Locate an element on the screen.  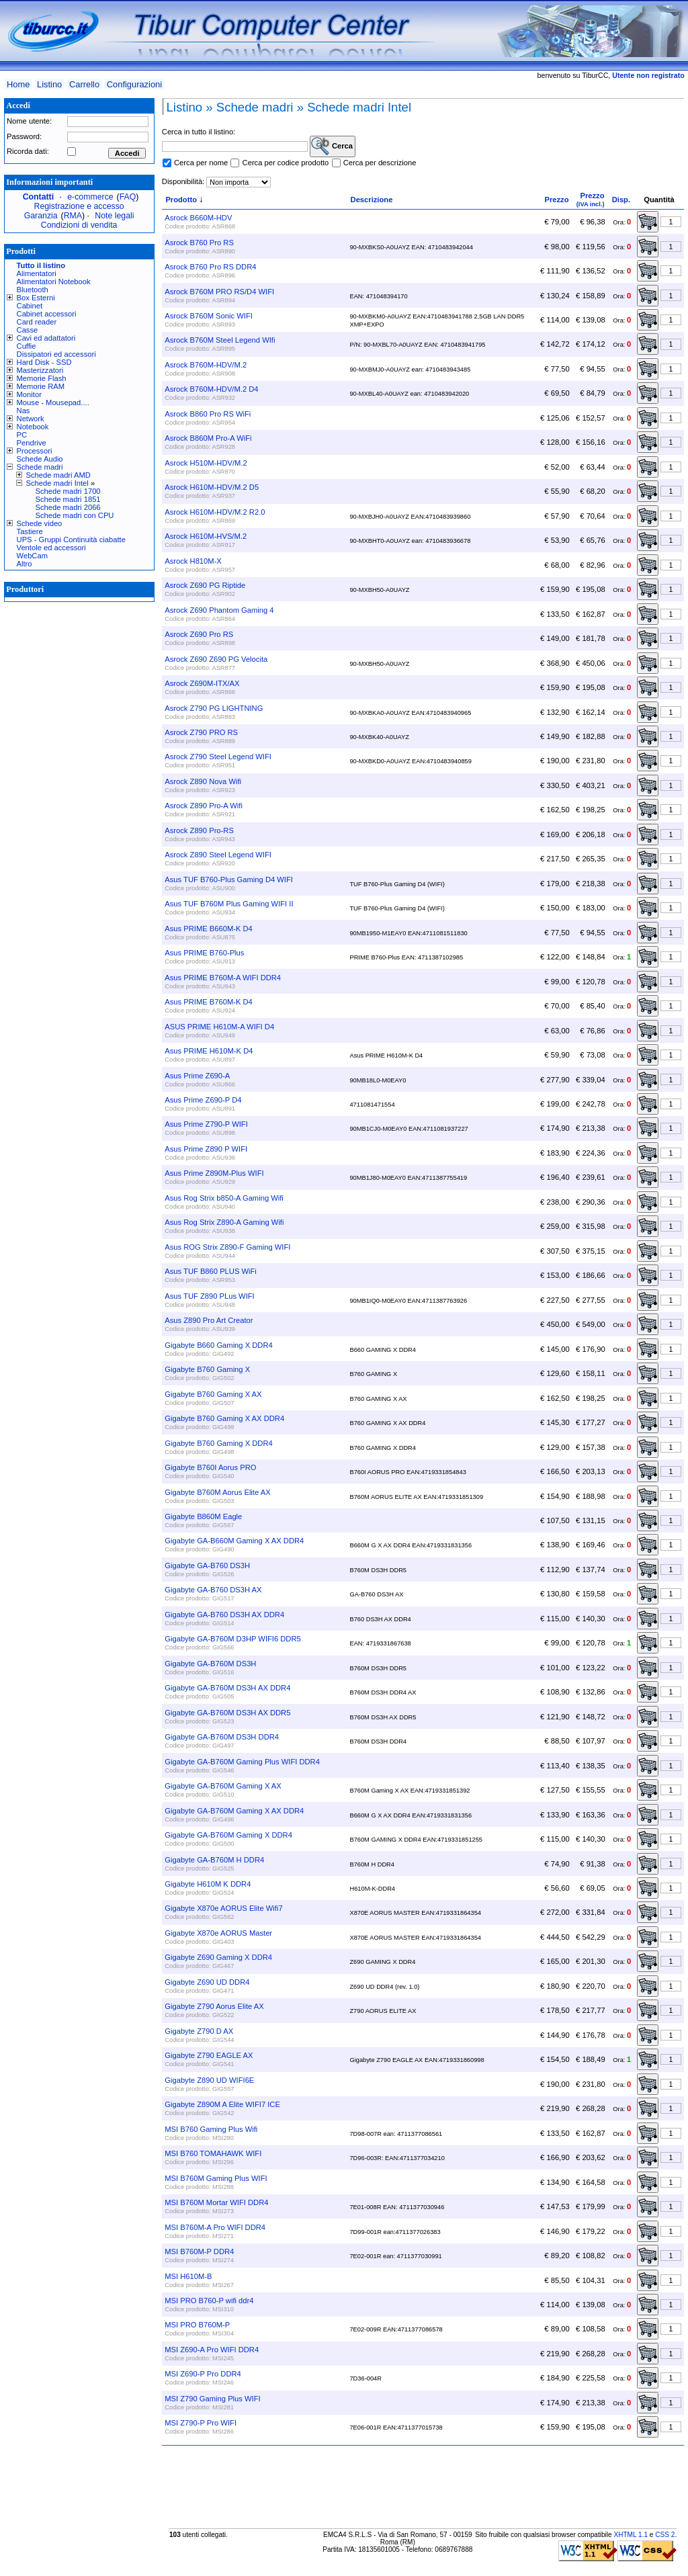
Gigabyte GA-B760M Gaming X DDR4 is located at coordinates (228, 1835).